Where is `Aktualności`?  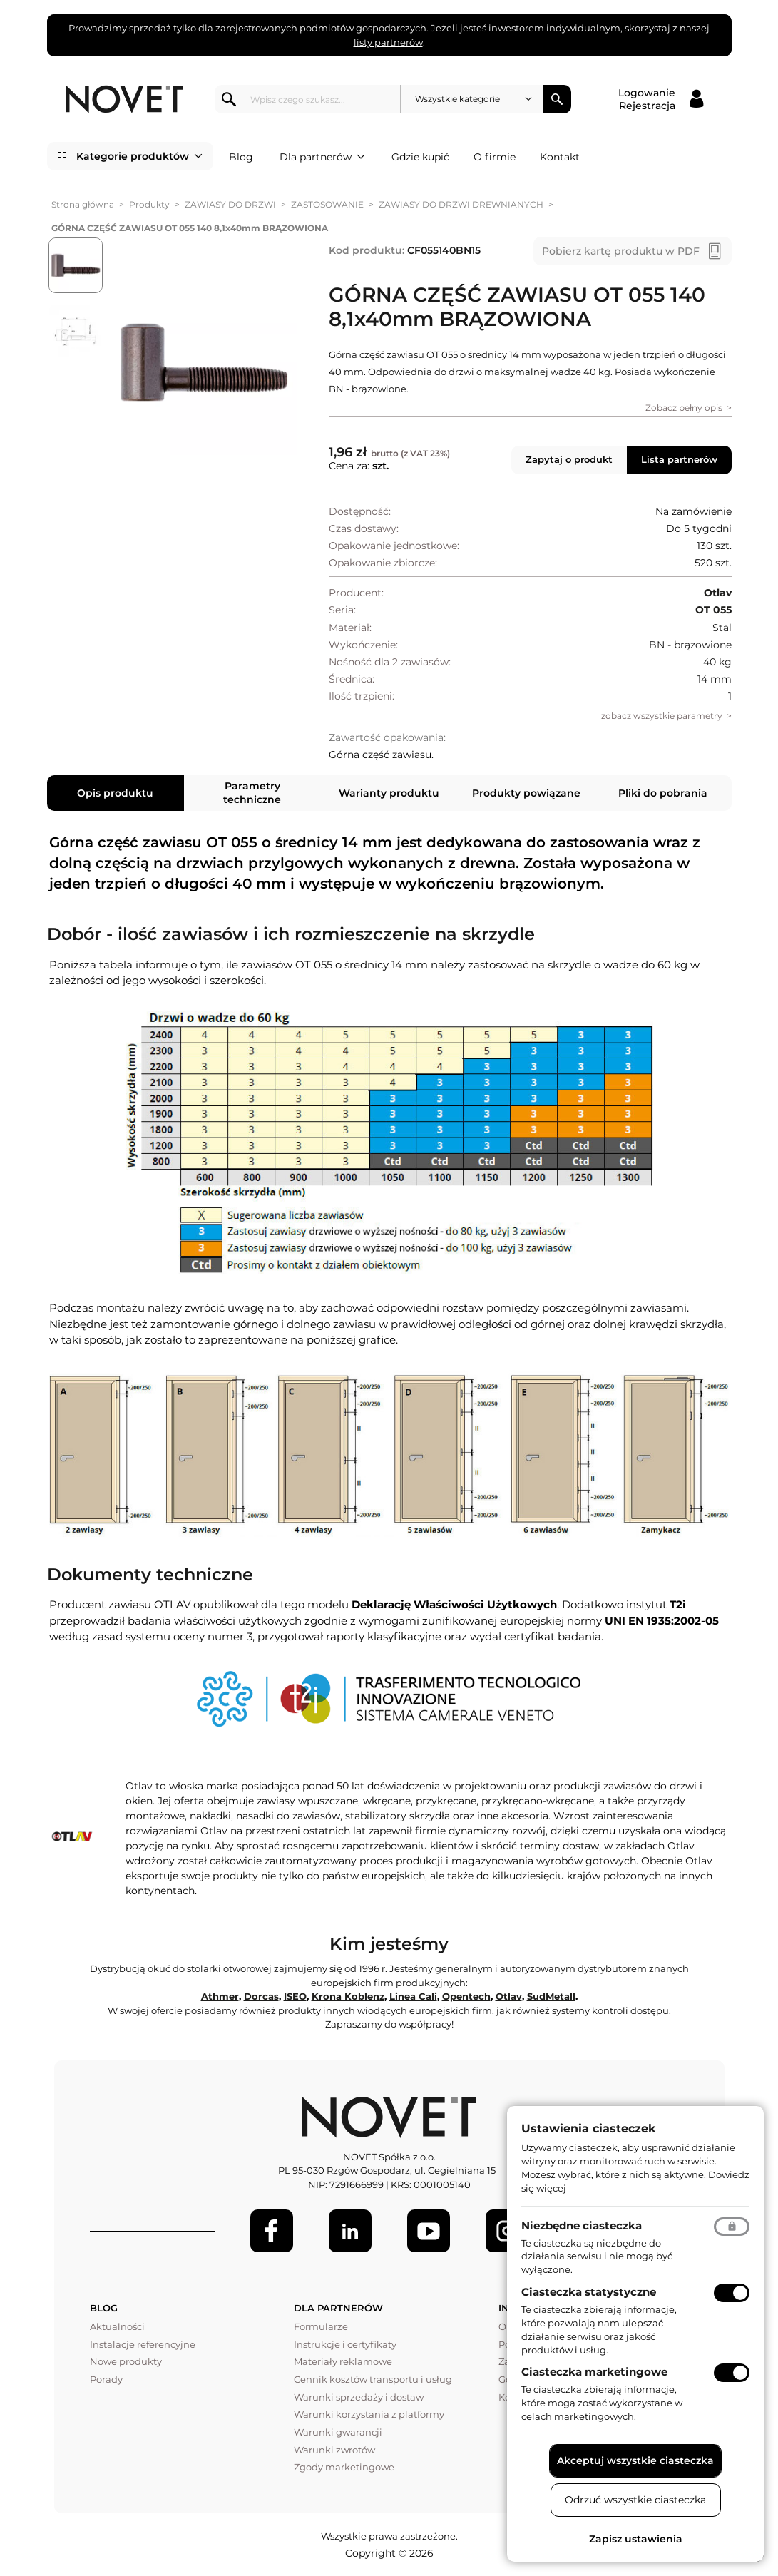
Aktualności is located at coordinates (117, 2326).